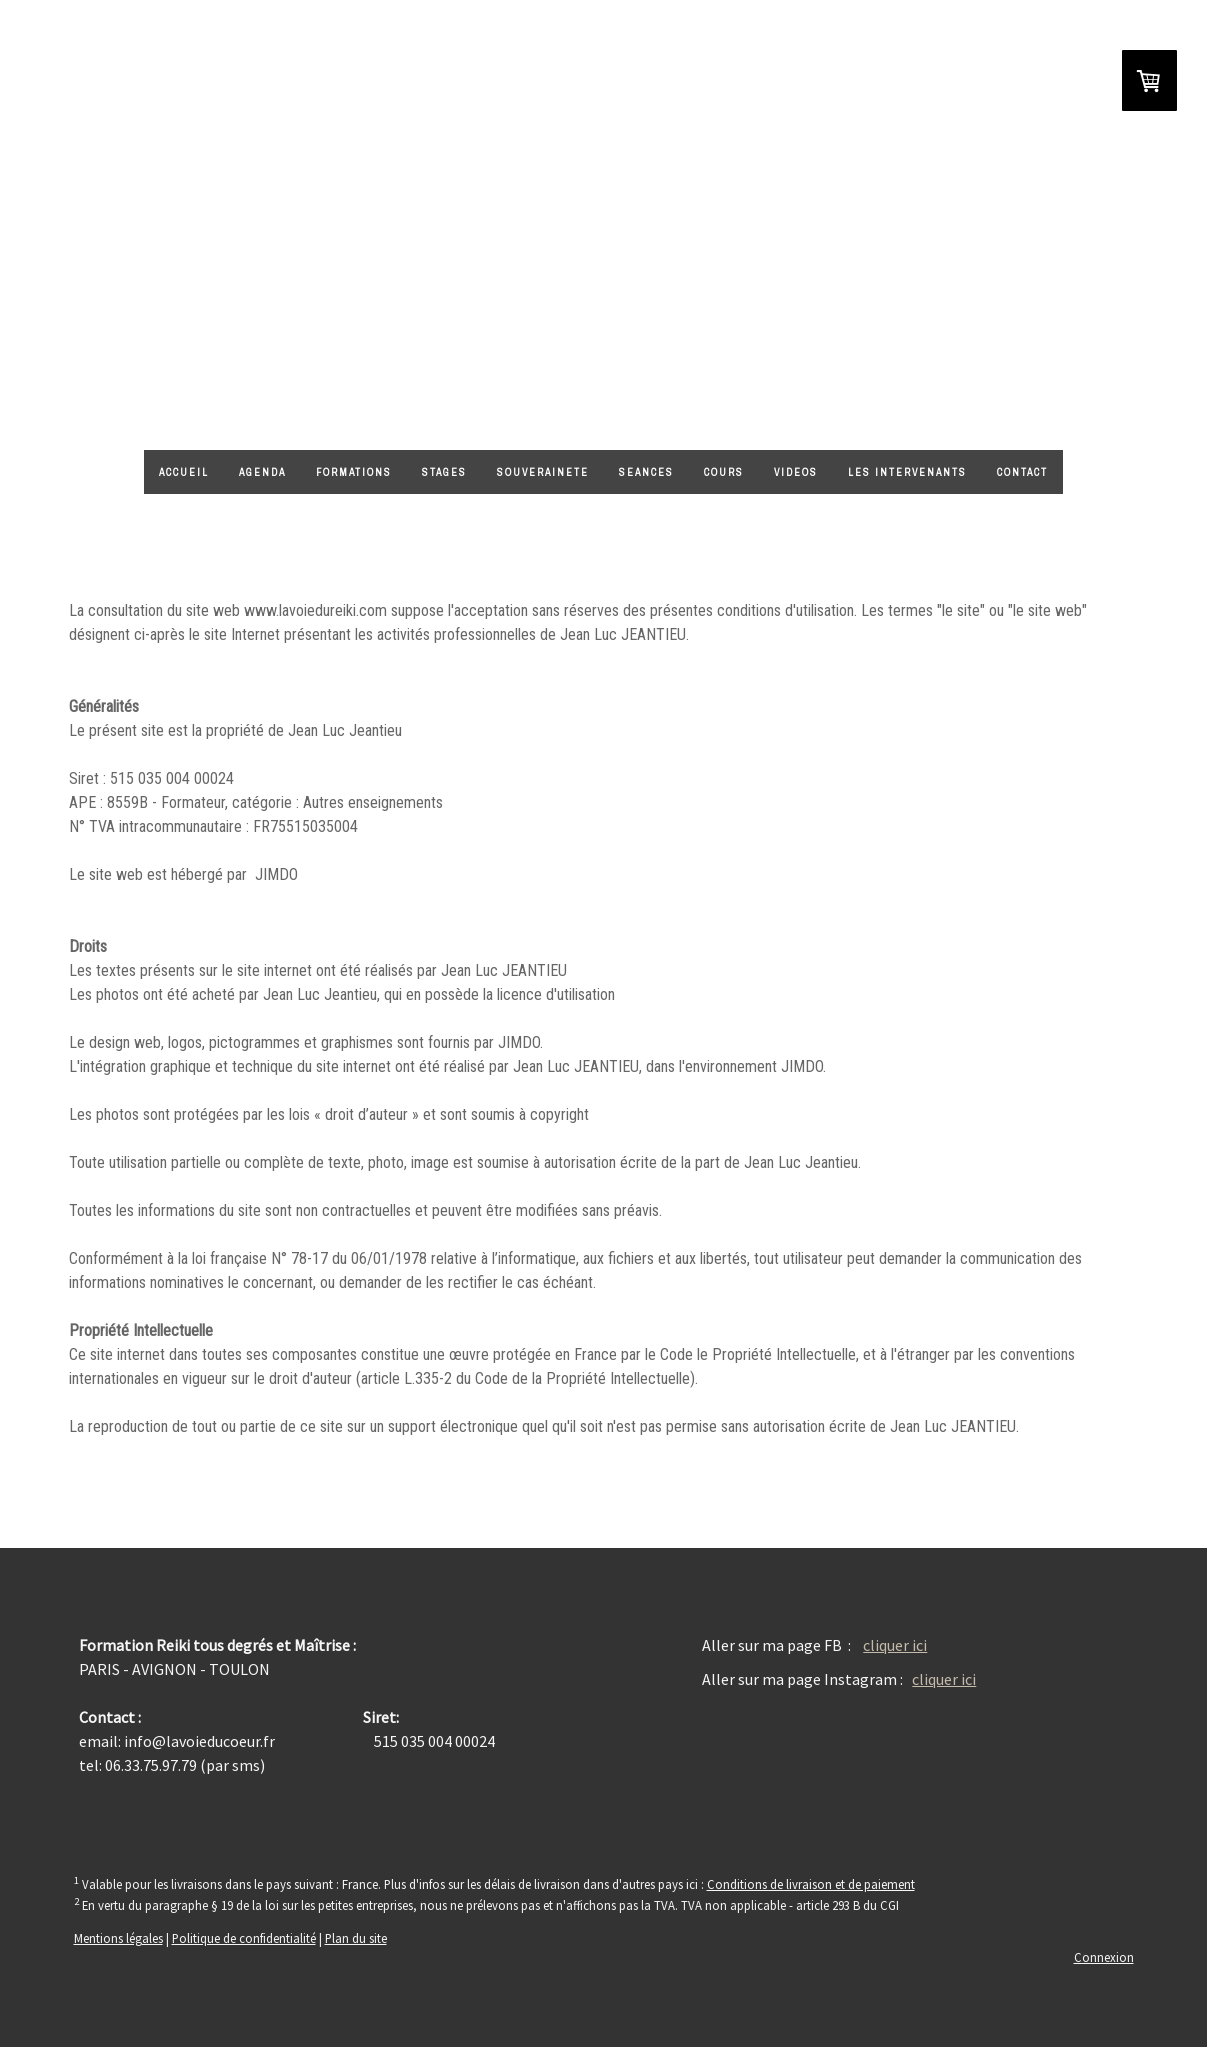 The image size is (1207, 2047). What do you see at coordinates (646, 472) in the screenshot?
I see `SEANCES` at bounding box center [646, 472].